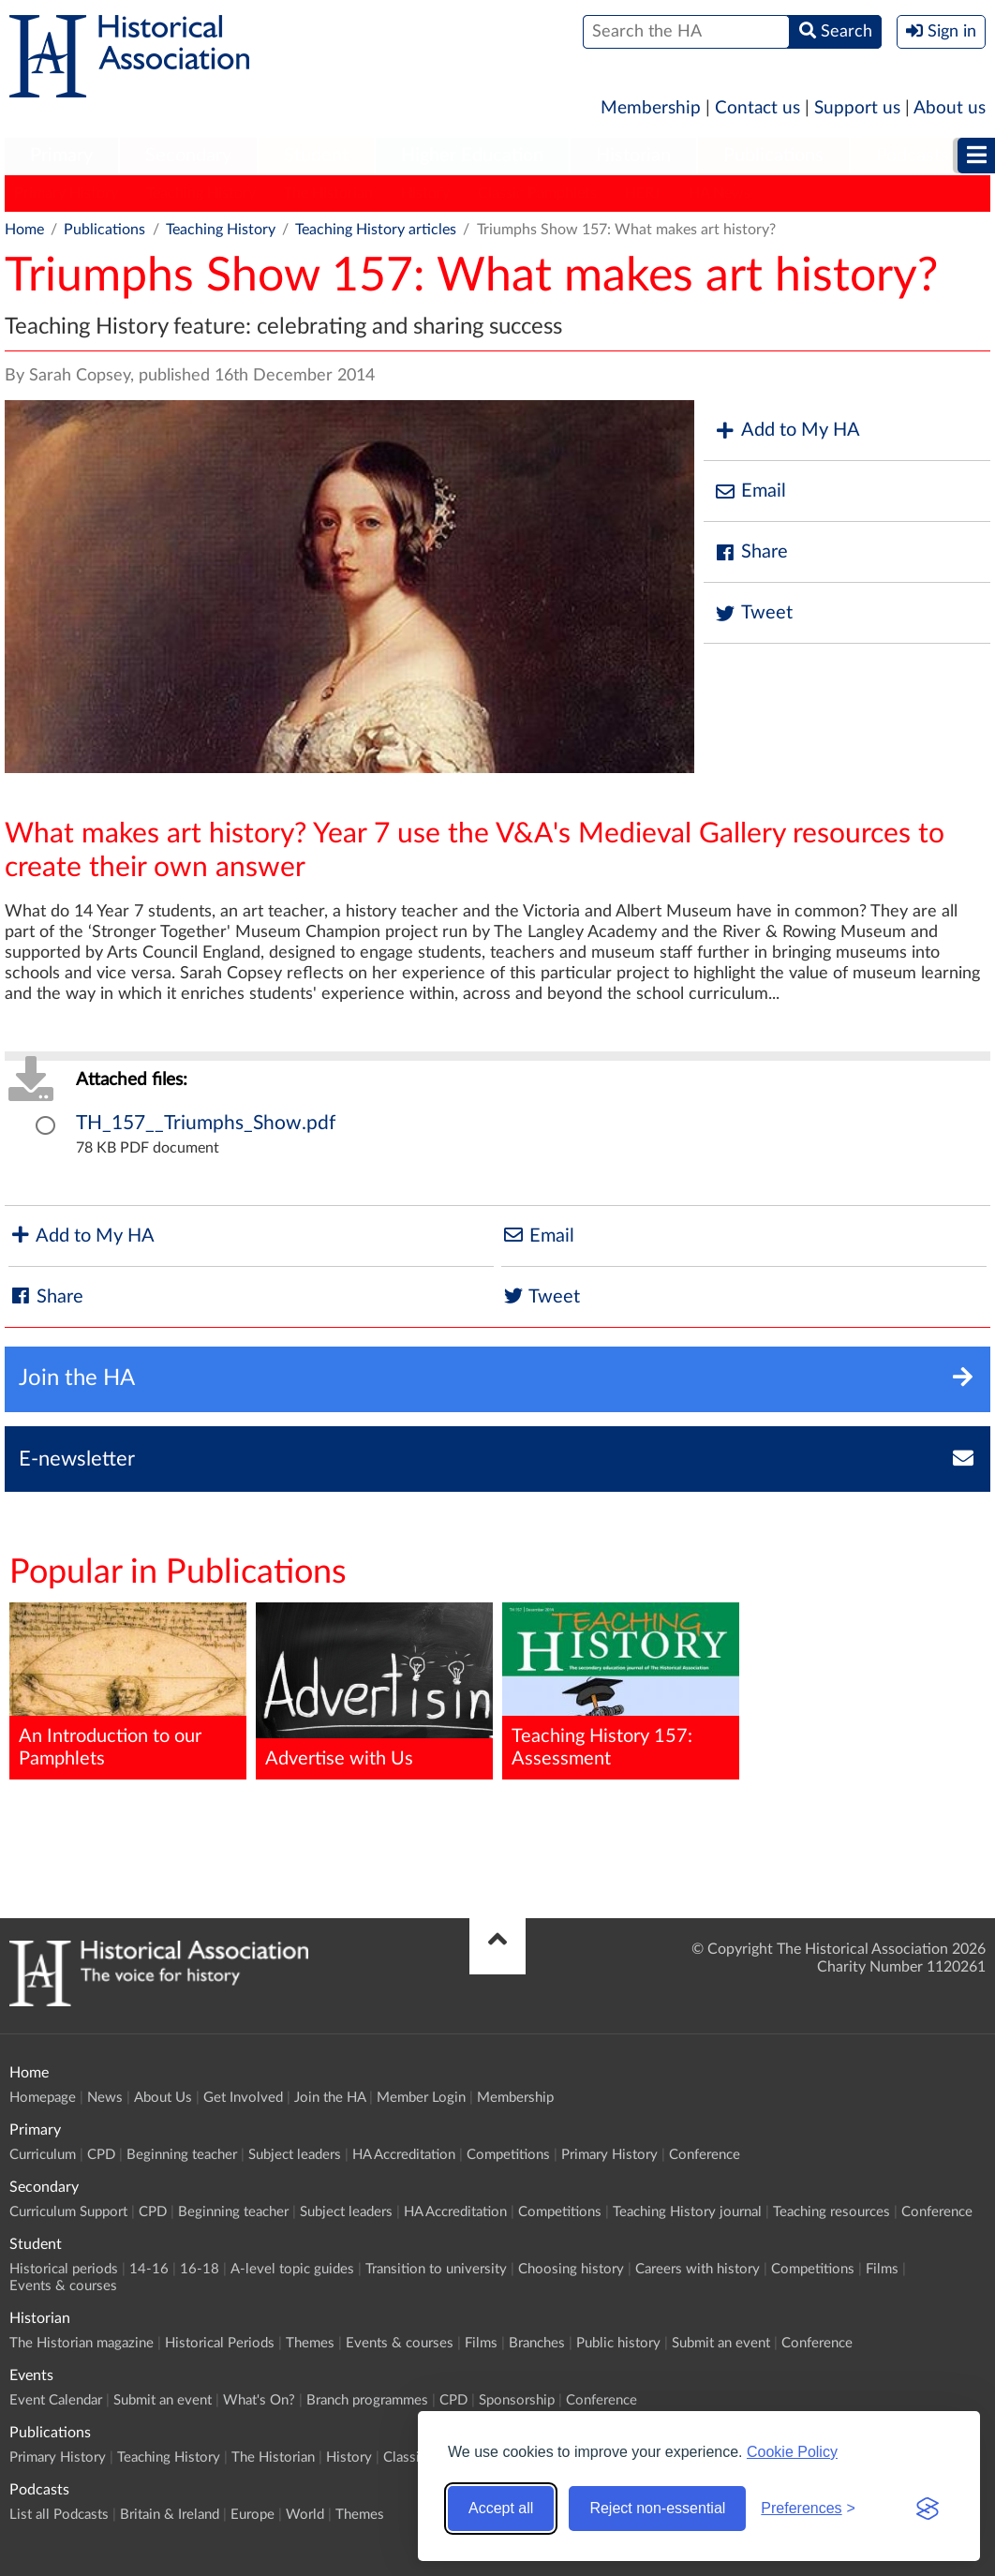  Describe the element at coordinates (697, 2269) in the screenshot. I see `Careers with history` at that location.